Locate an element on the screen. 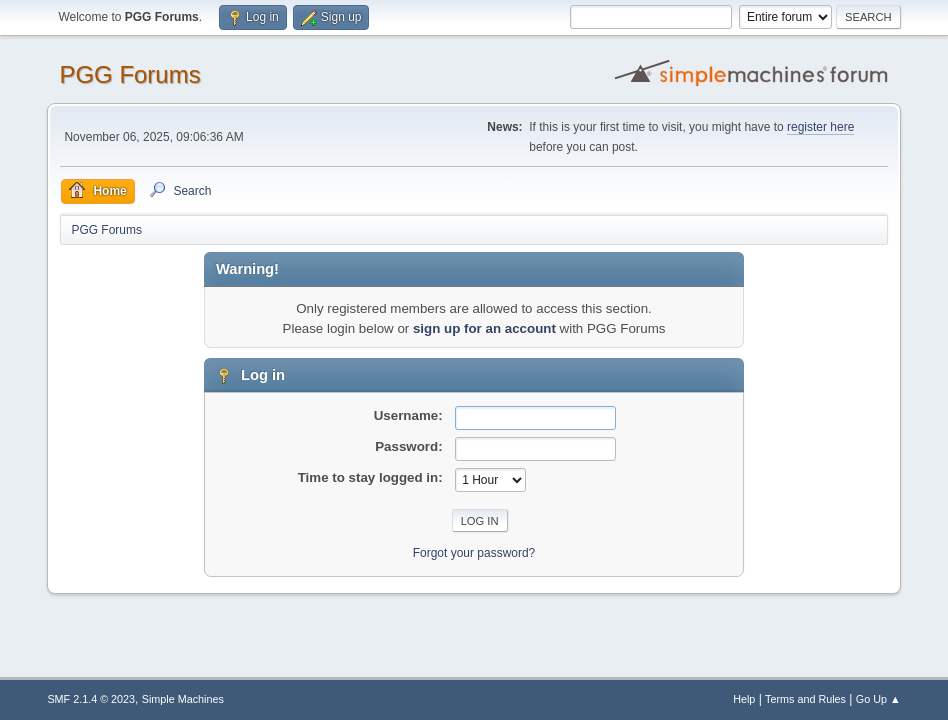 The width and height of the screenshot is (948, 720). SMF 2.1.4 © 2023 is located at coordinates (91, 699).